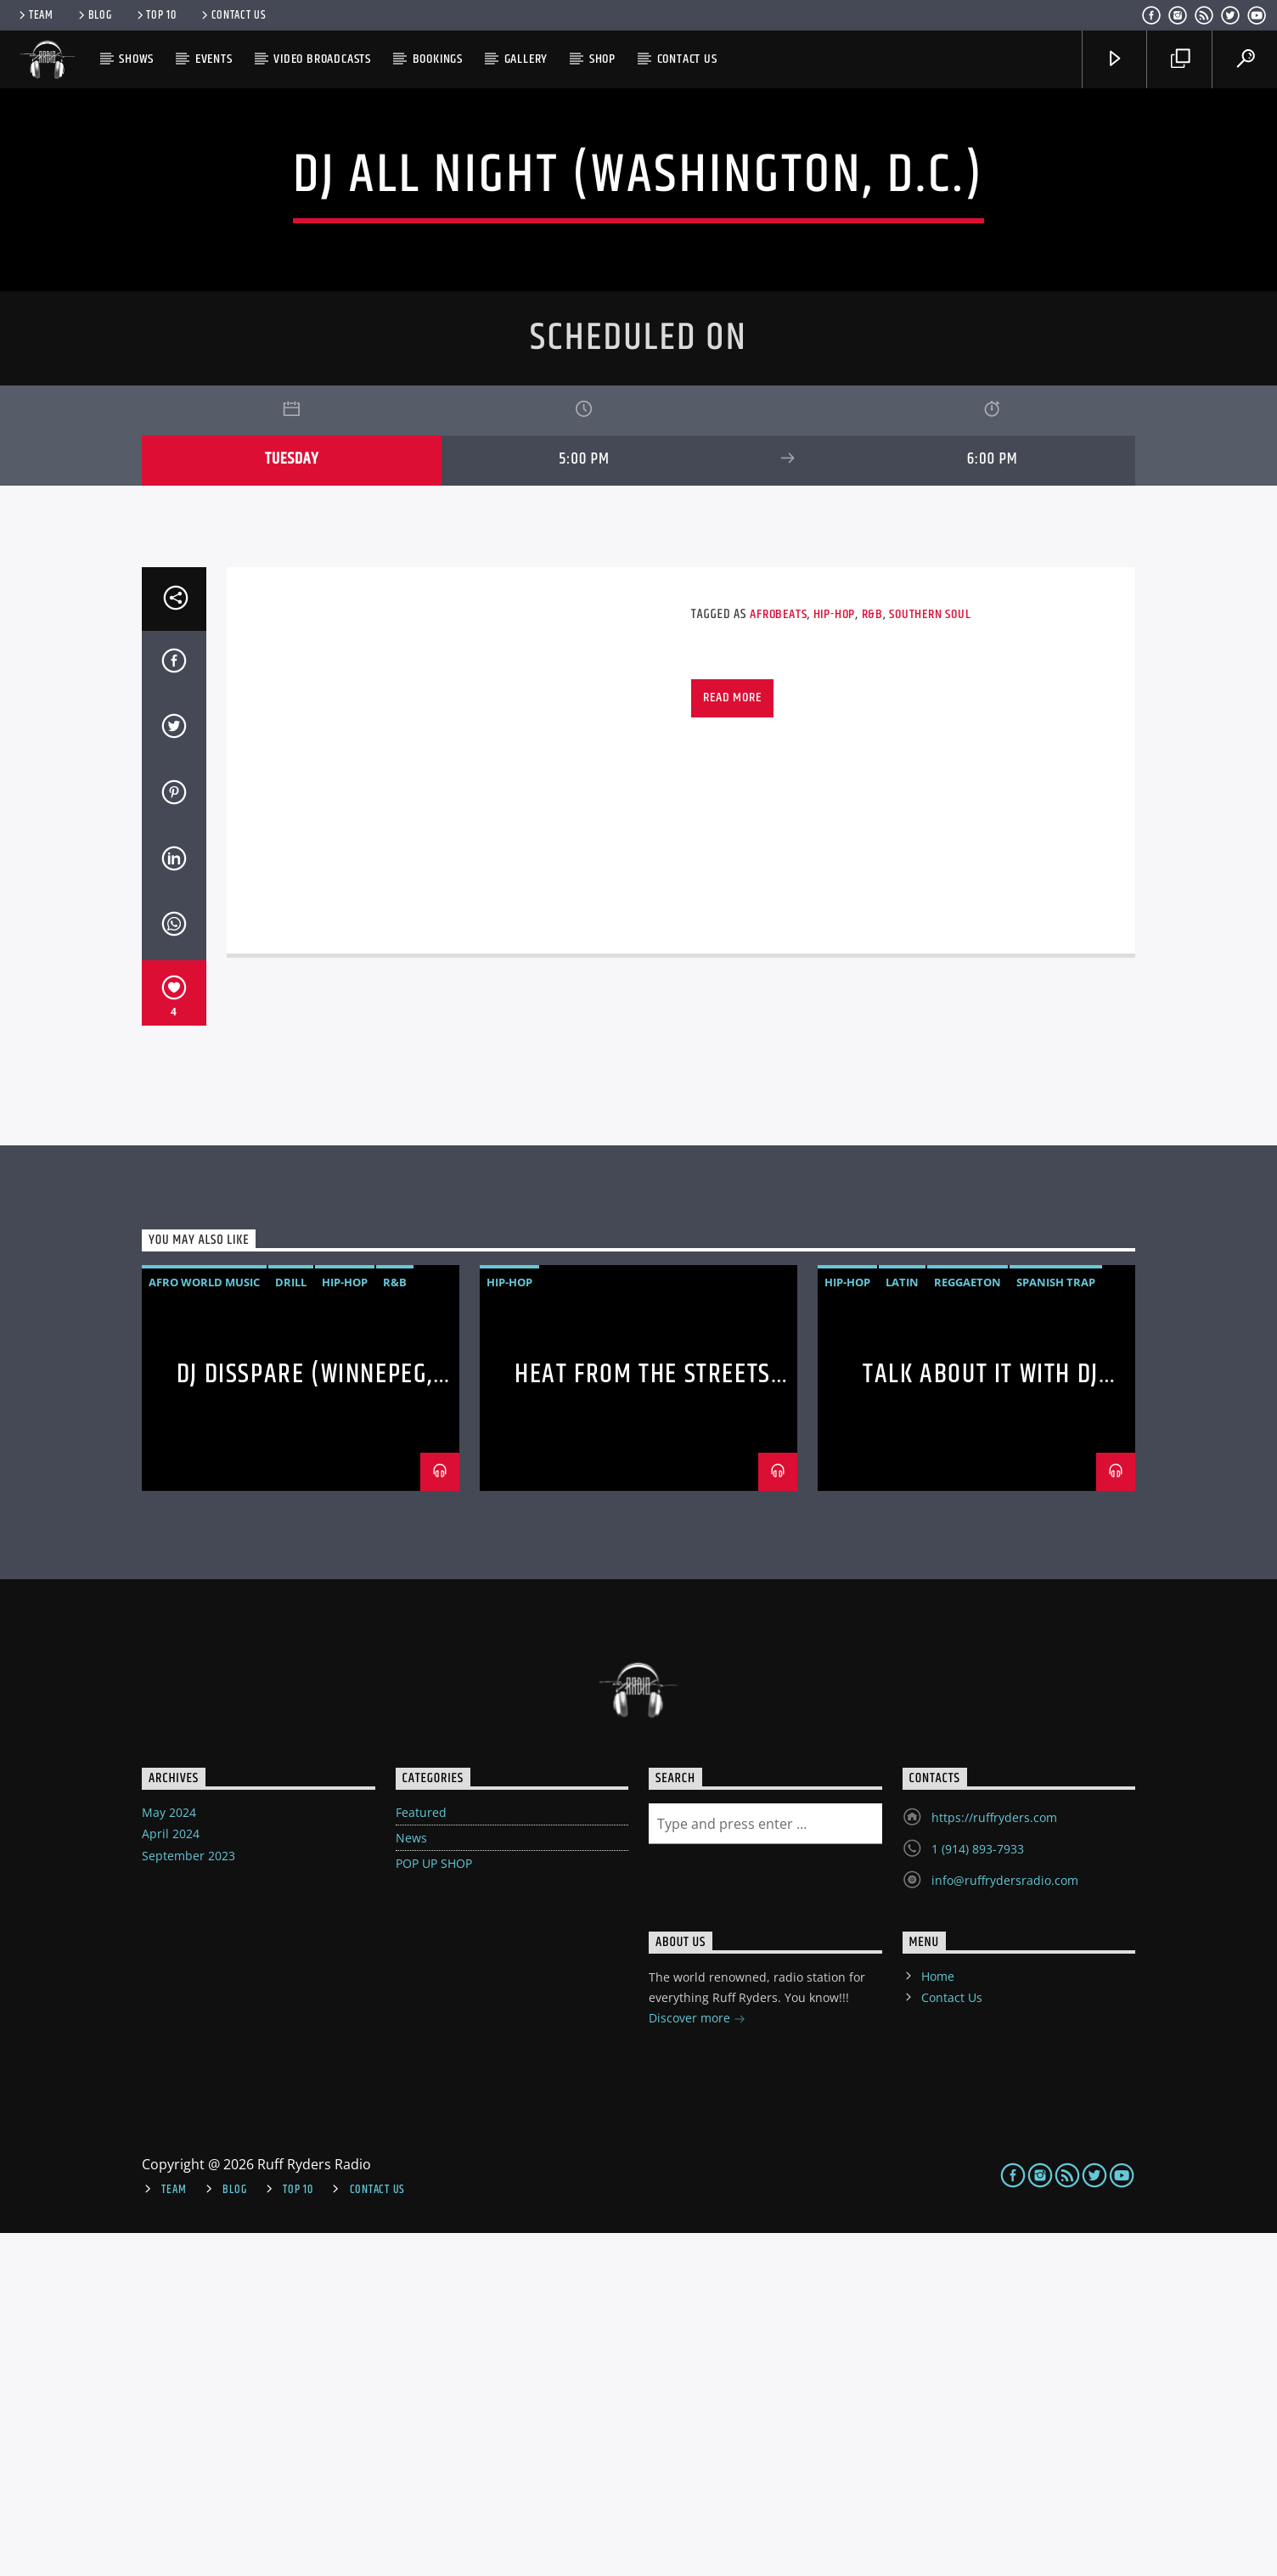 The image size is (1277, 2576). What do you see at coordinates (434, 2206) in the screenshot?
I see `POP UP SHOP` at bounding box center [434, 2206].